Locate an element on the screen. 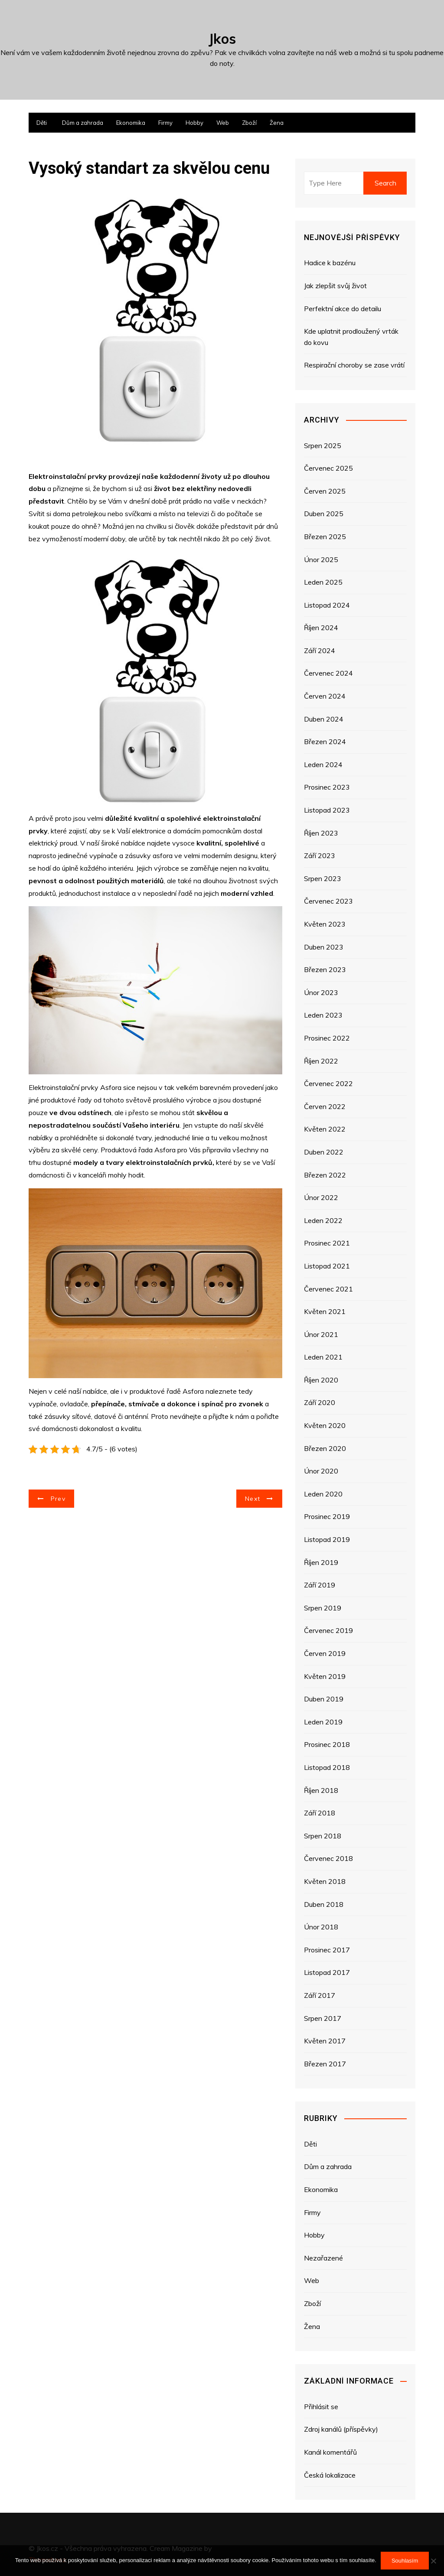 The image size is (444, 2576). Žena is located at coordinates (277, 122).